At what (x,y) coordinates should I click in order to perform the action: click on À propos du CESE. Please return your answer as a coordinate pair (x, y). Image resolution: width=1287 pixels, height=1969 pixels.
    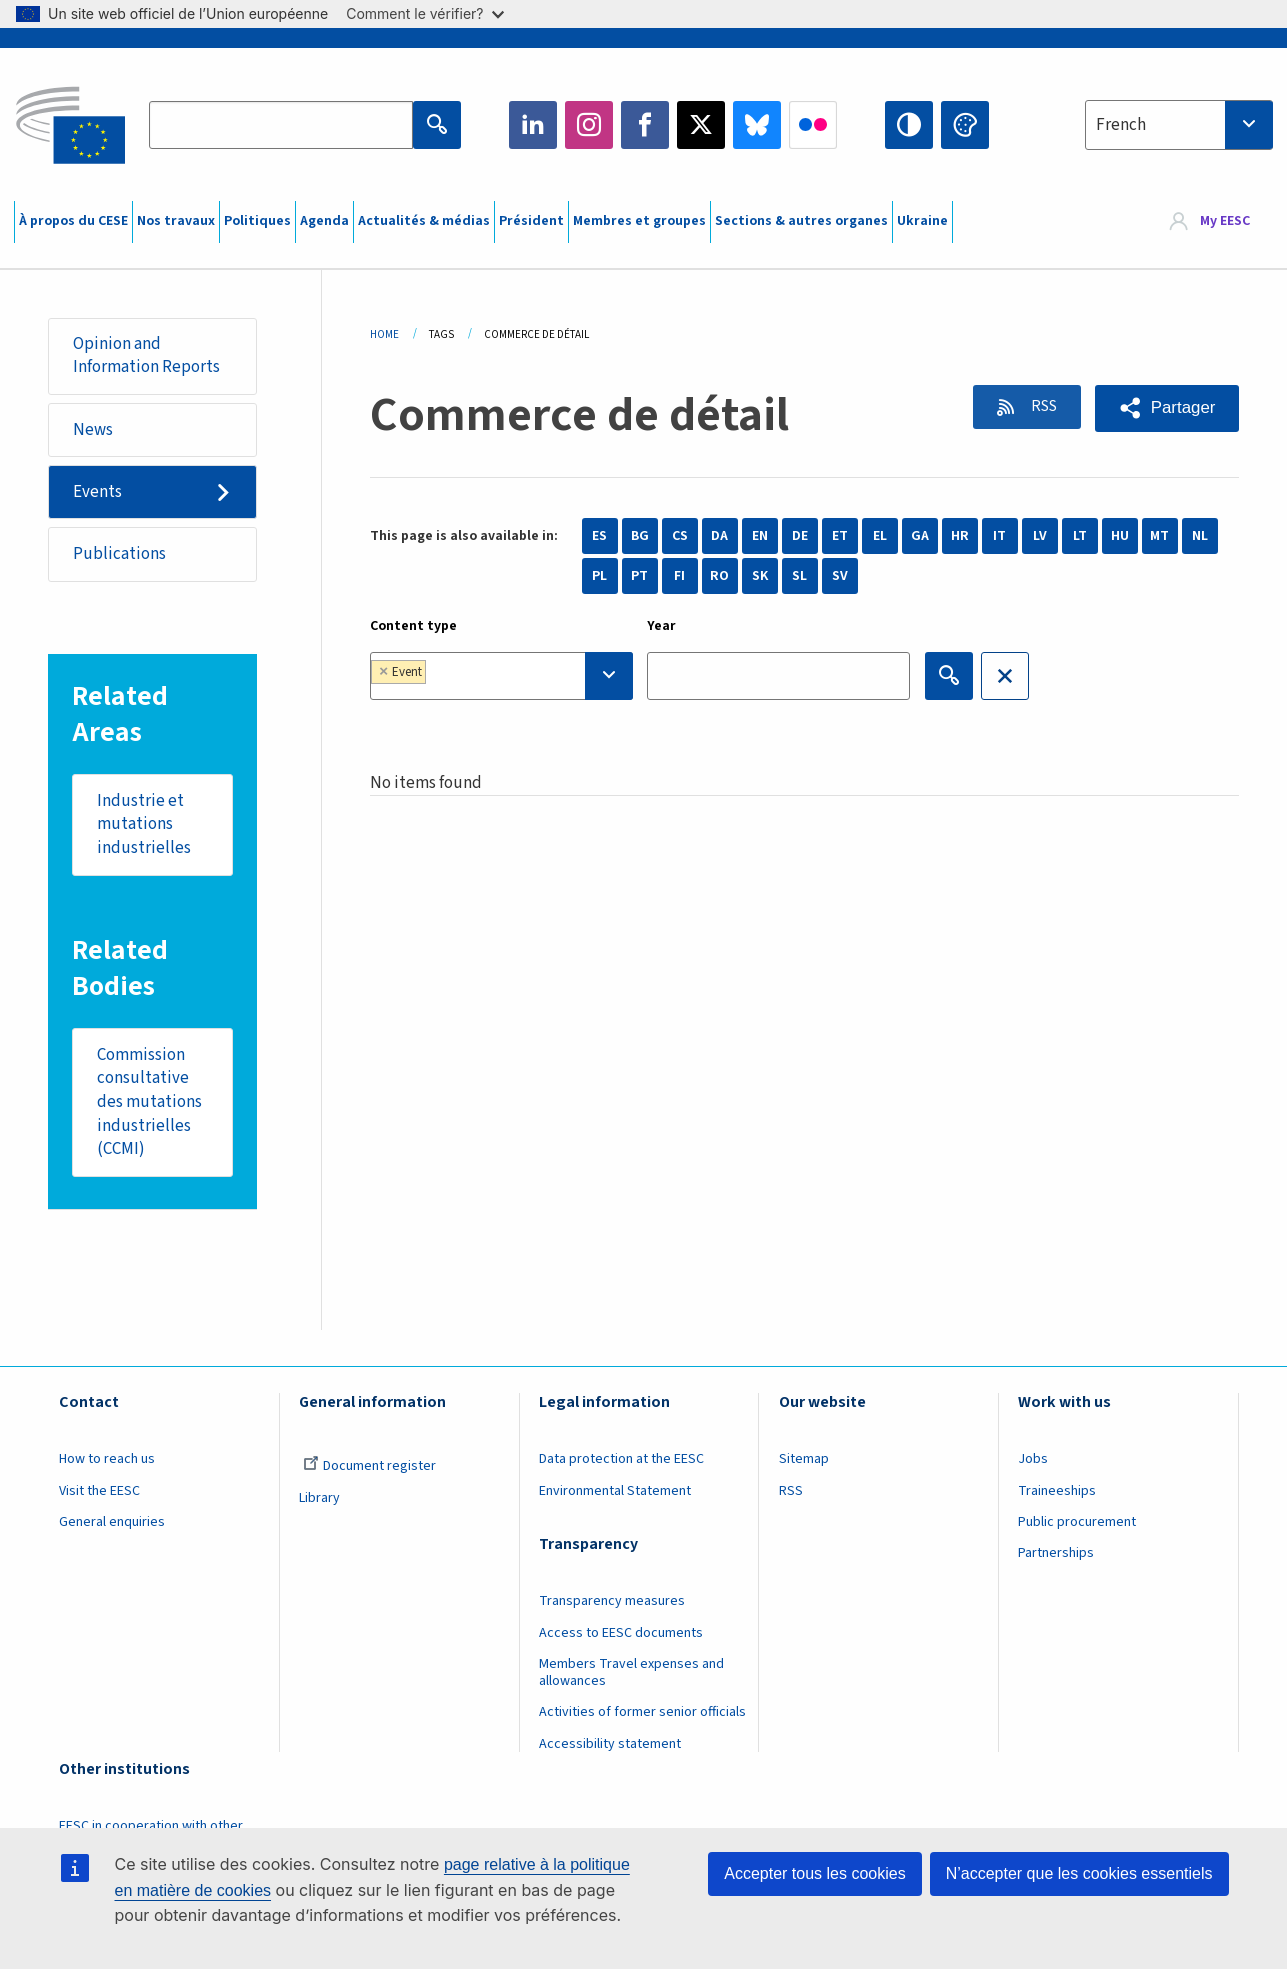
    Looking at the image, I should click on (73, 221).